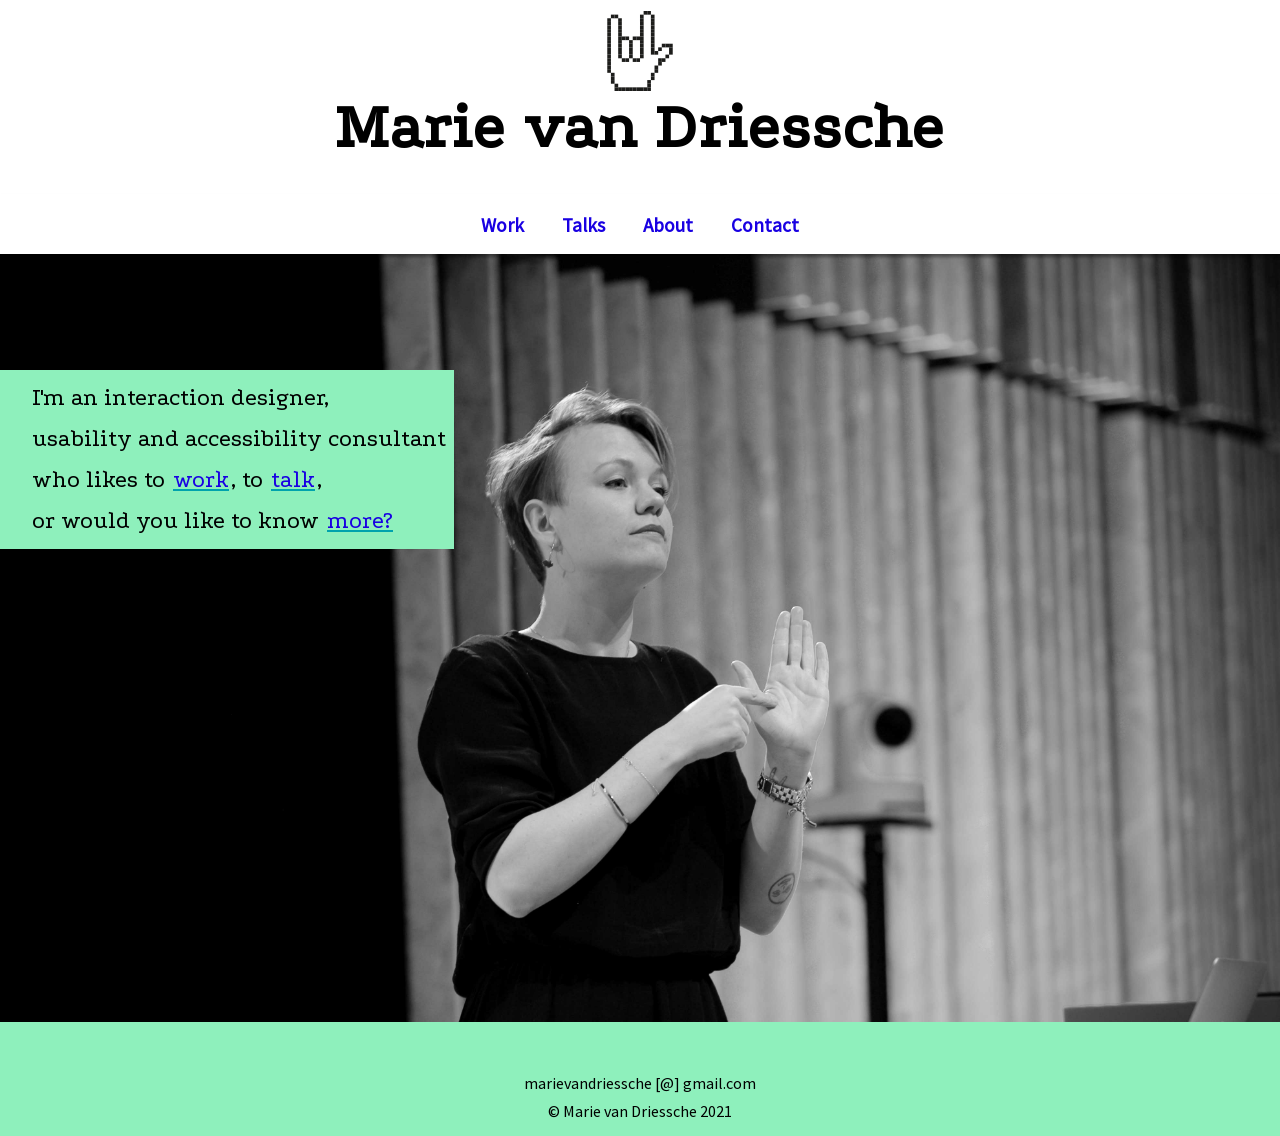 The height and width of the screenshot is (1136, 1280). Describe the element at coordinates (360, 520) in the screenshot. I see `more?` at that location.